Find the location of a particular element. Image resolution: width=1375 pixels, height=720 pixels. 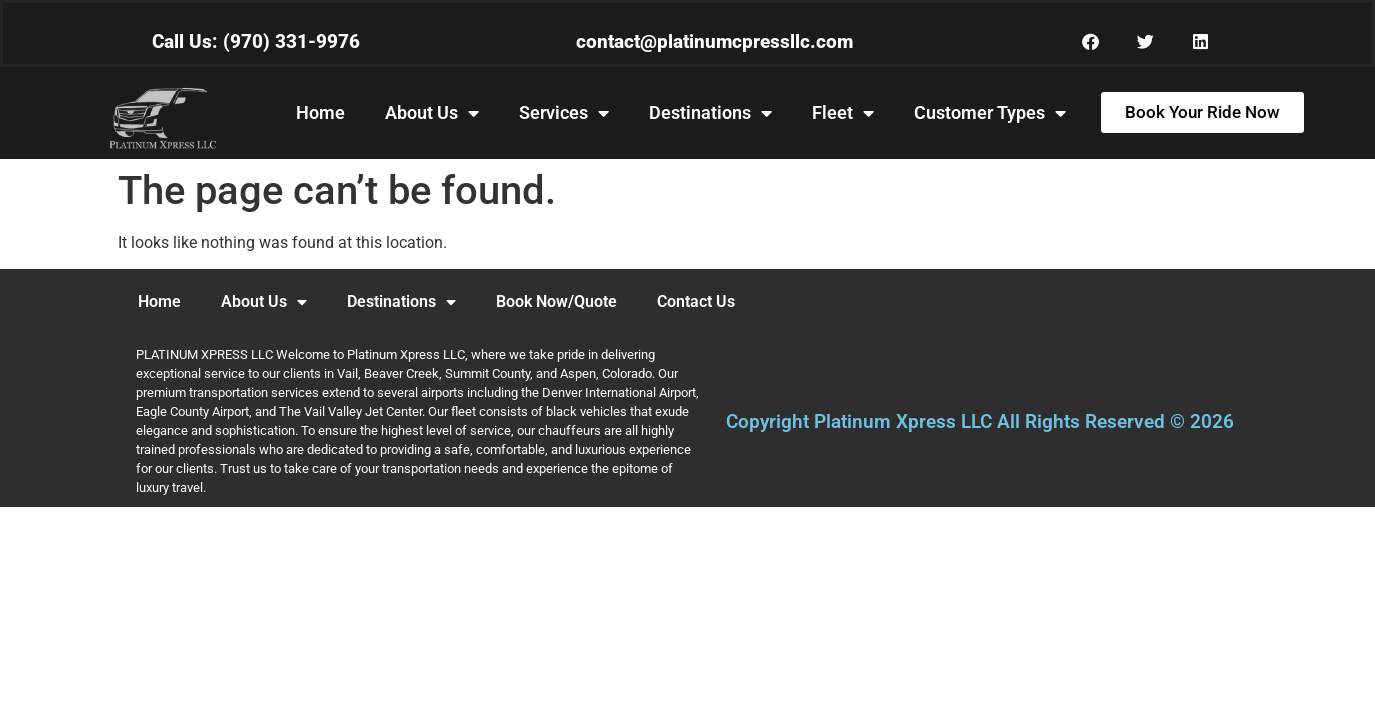

Call Us: (970) 331-9976 is located at coordinates (256, 41).